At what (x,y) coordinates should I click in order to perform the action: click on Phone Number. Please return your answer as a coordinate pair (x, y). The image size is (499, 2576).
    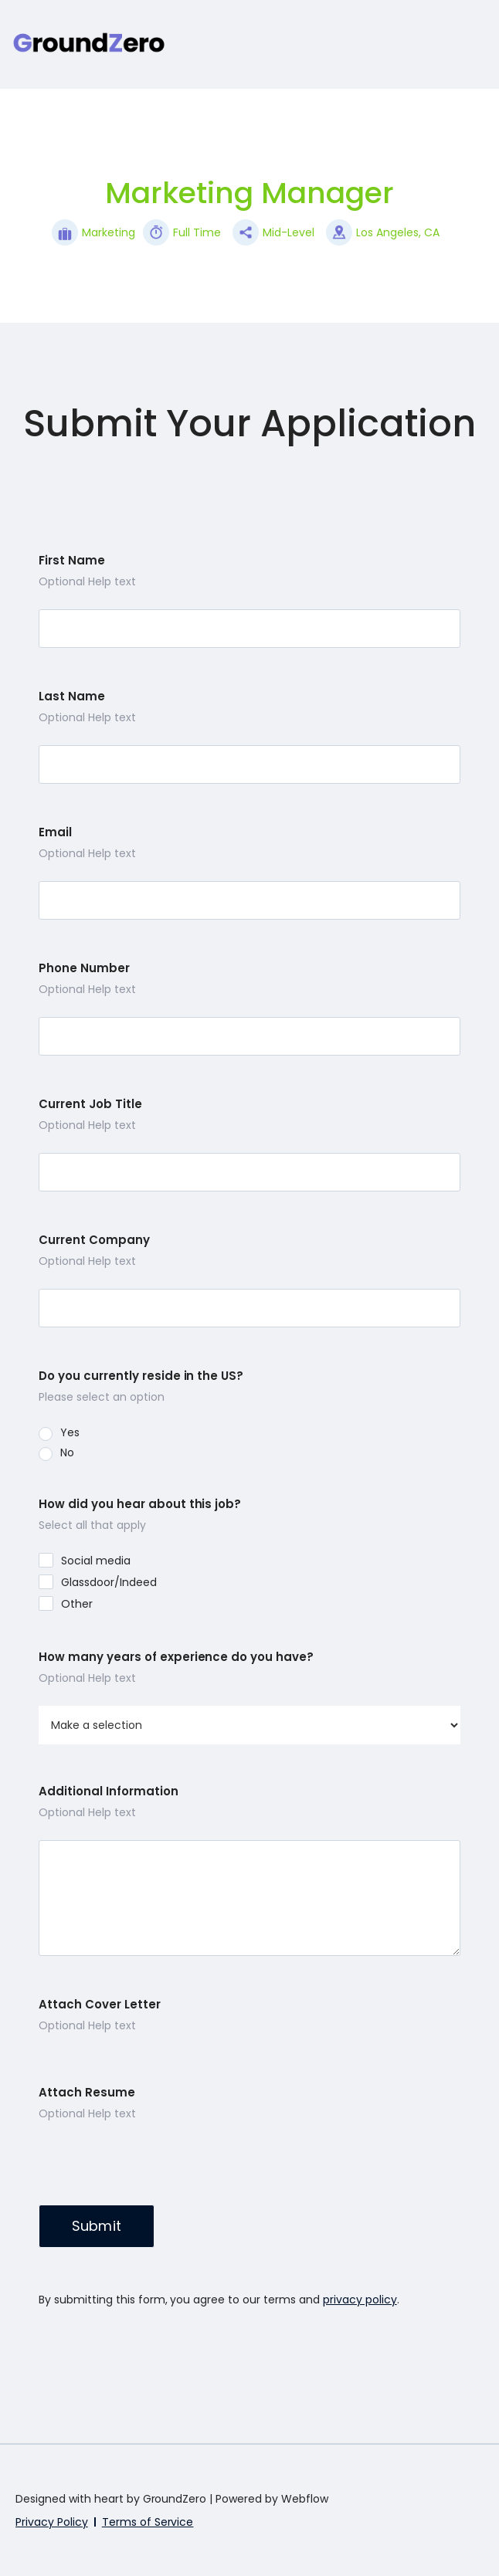
    Looking at the image, I should click on (84, 968).